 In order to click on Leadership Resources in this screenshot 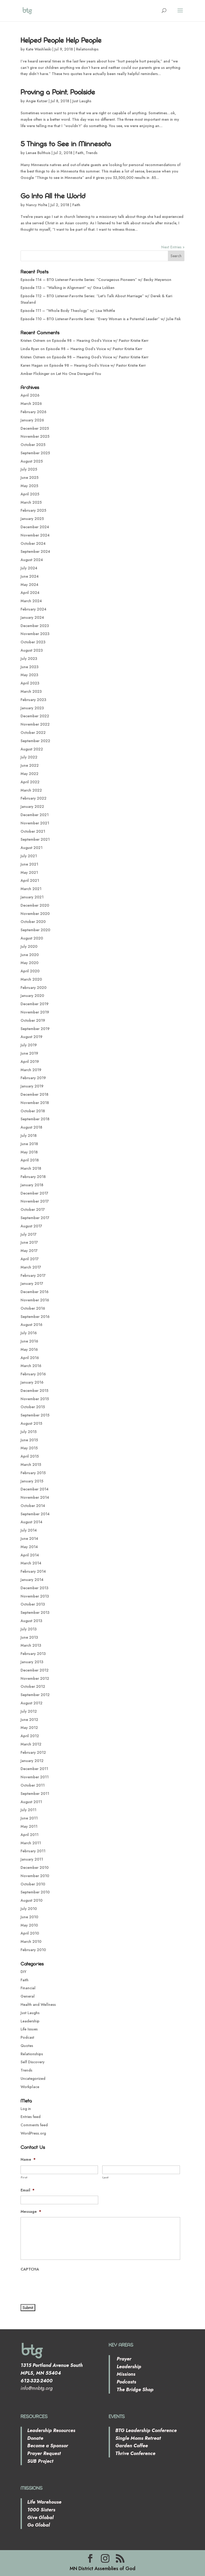, I will do `click(51, 2430)`.